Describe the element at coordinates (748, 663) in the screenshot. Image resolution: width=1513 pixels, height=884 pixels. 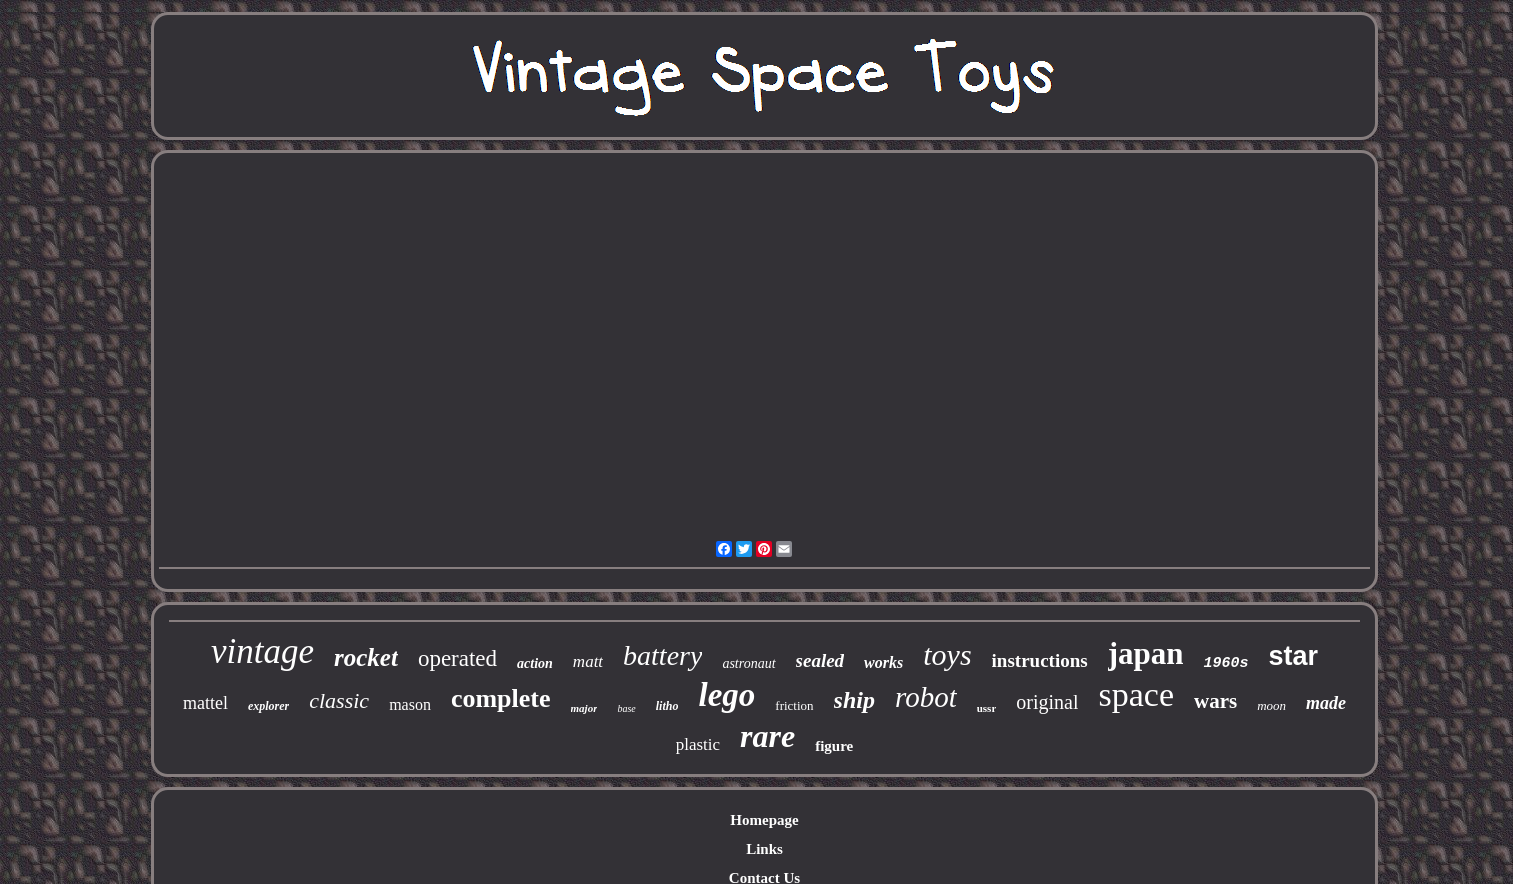
I see `astronaut` at that location.